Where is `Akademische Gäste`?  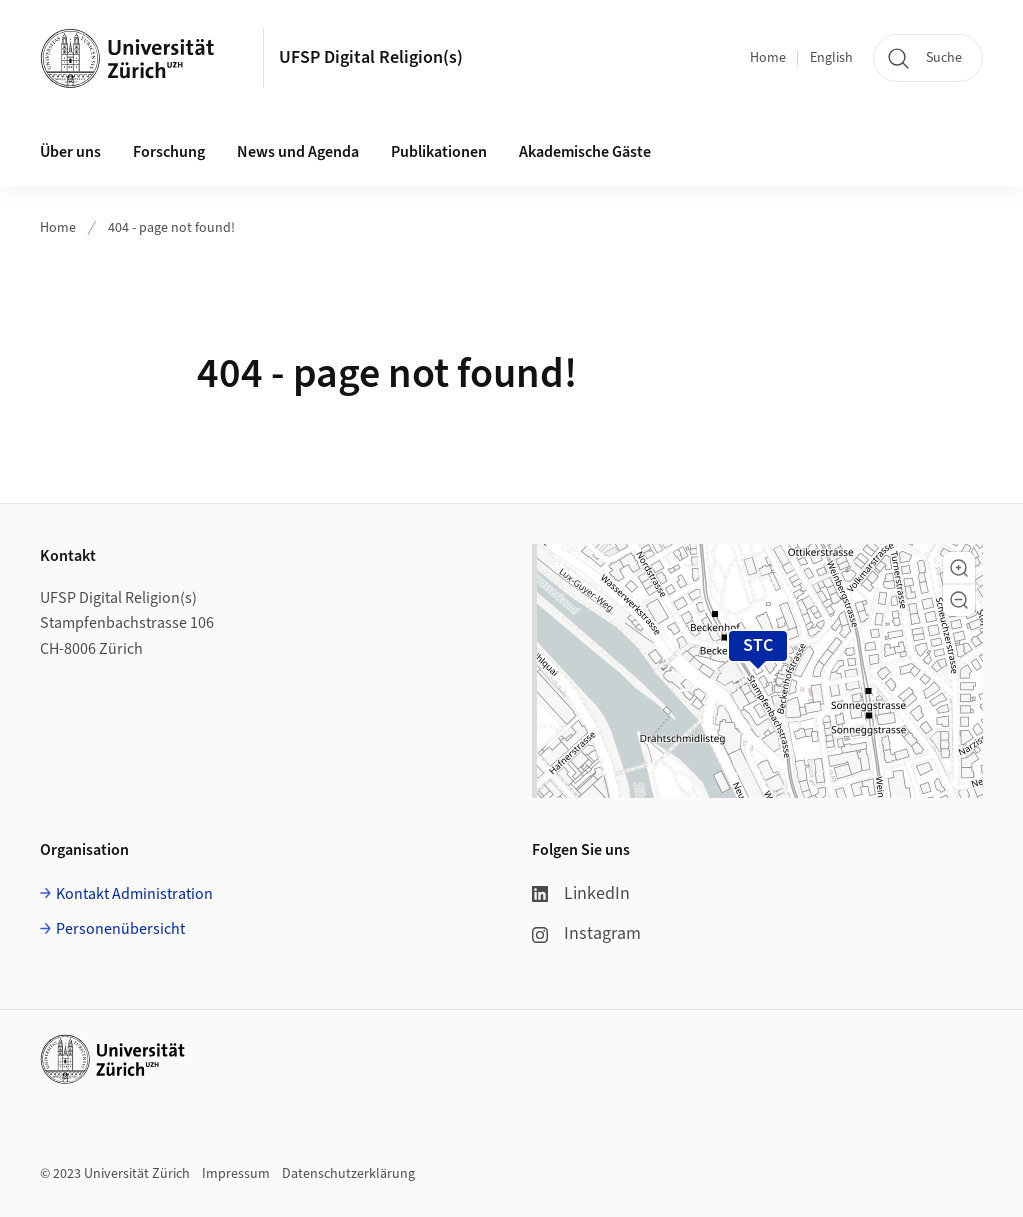
Akademische Gäste is located at coordinates (585, 152).